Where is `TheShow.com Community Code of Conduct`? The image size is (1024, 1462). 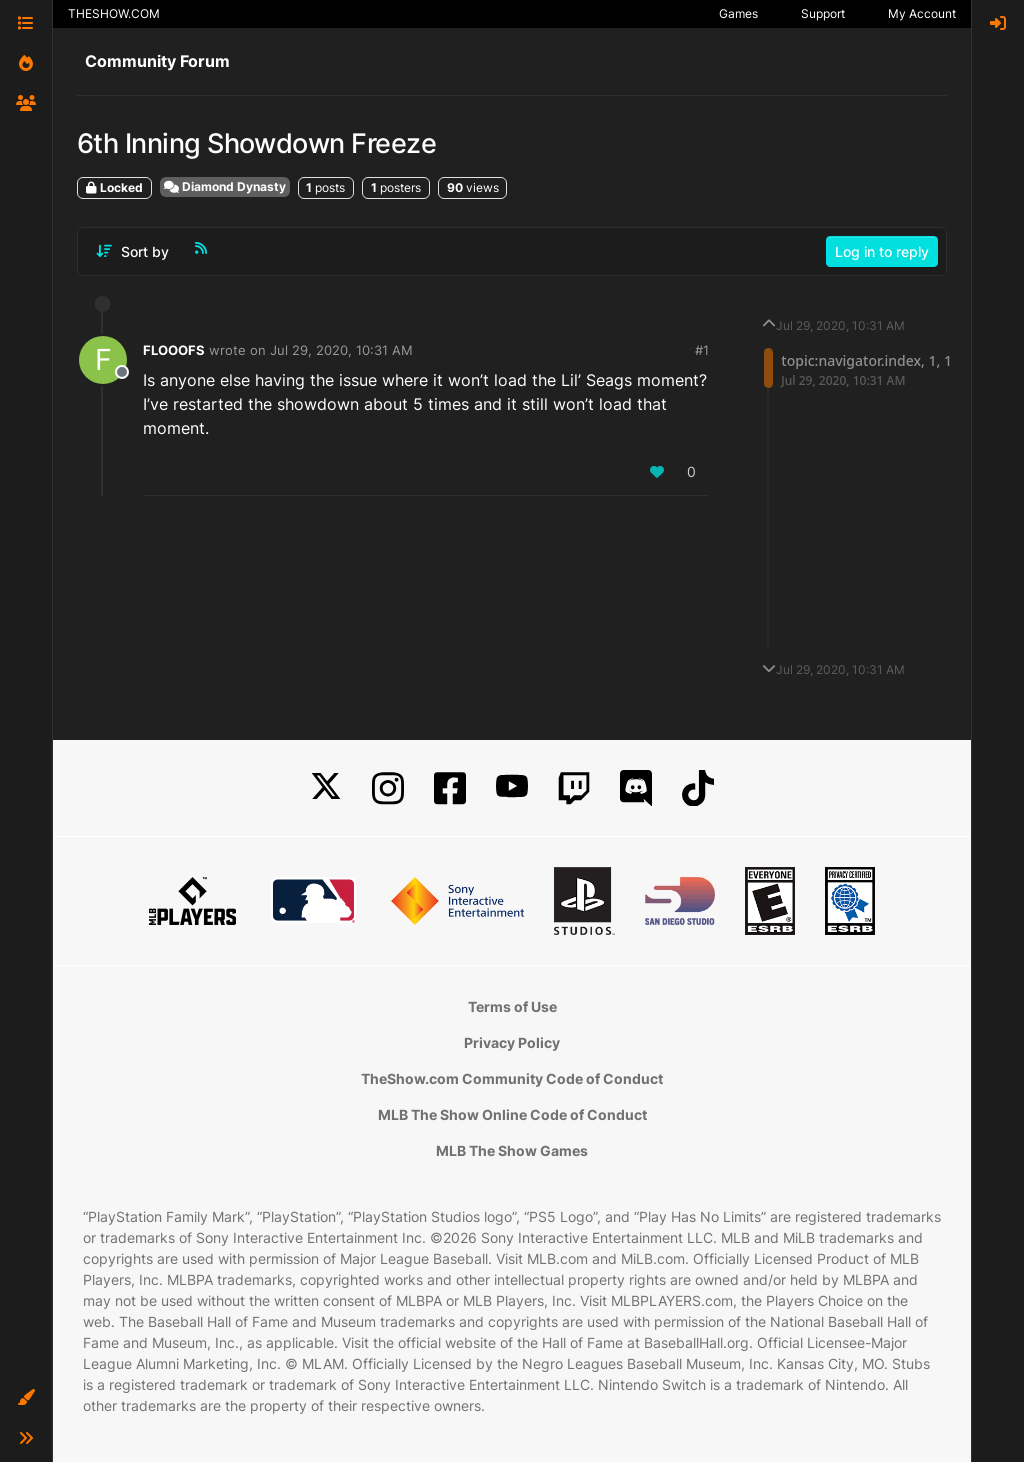
TheShow.com Community Code of Conduct is located at coordinates (512, 1078).